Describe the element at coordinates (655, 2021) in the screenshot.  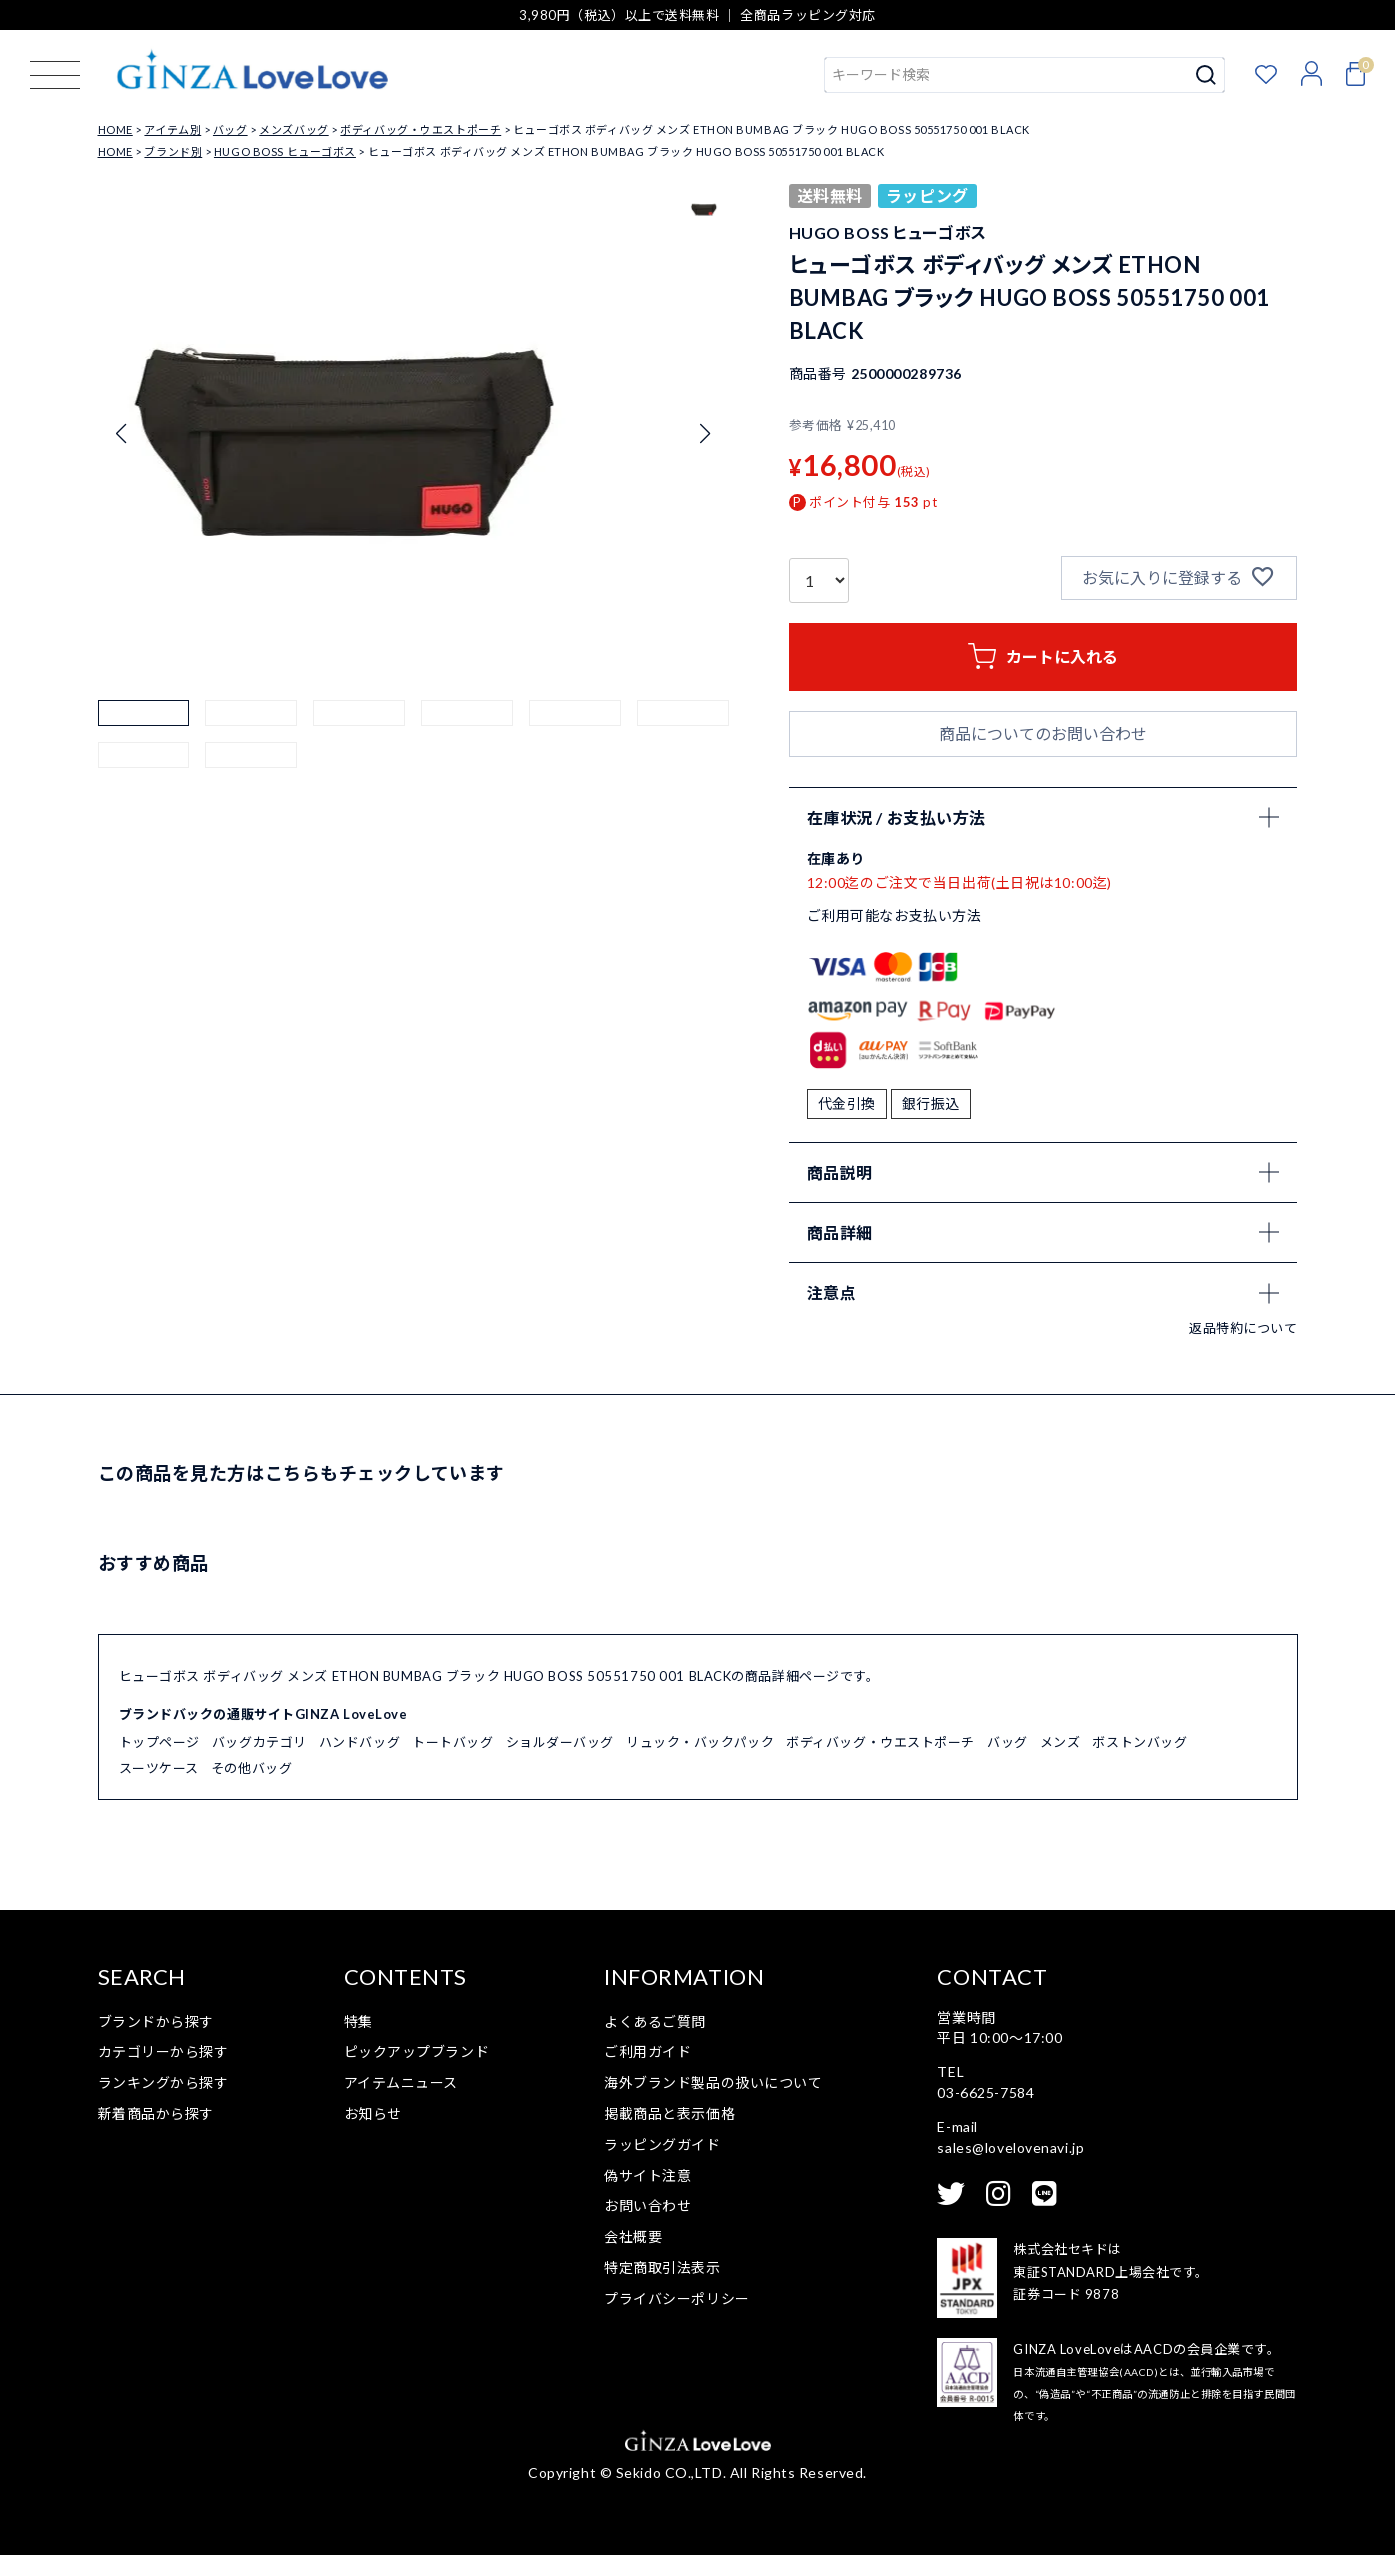
I see `よくあるご質問` at that location.